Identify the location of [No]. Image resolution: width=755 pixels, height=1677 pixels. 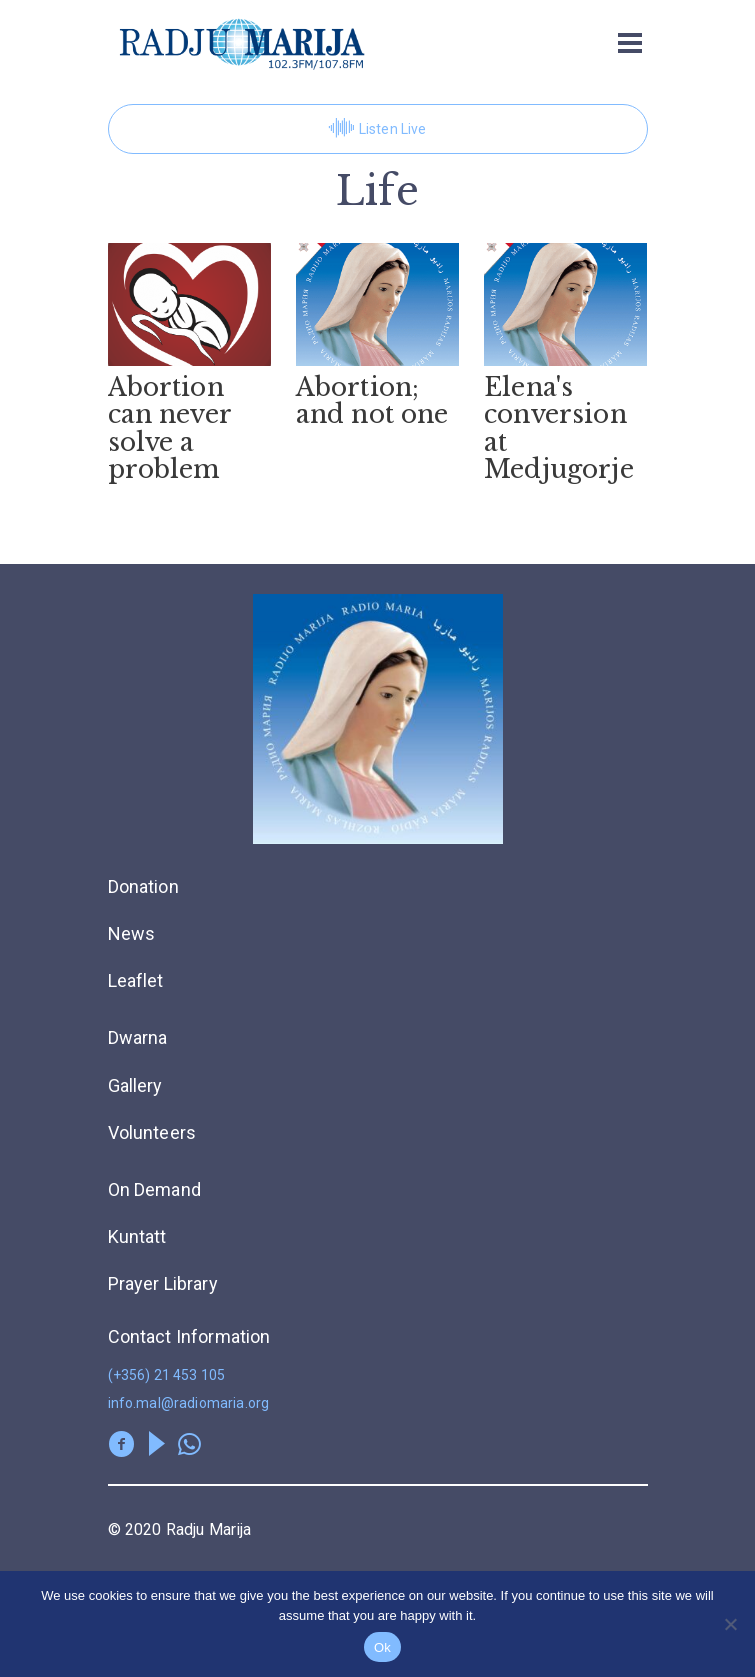
(730, 1624).